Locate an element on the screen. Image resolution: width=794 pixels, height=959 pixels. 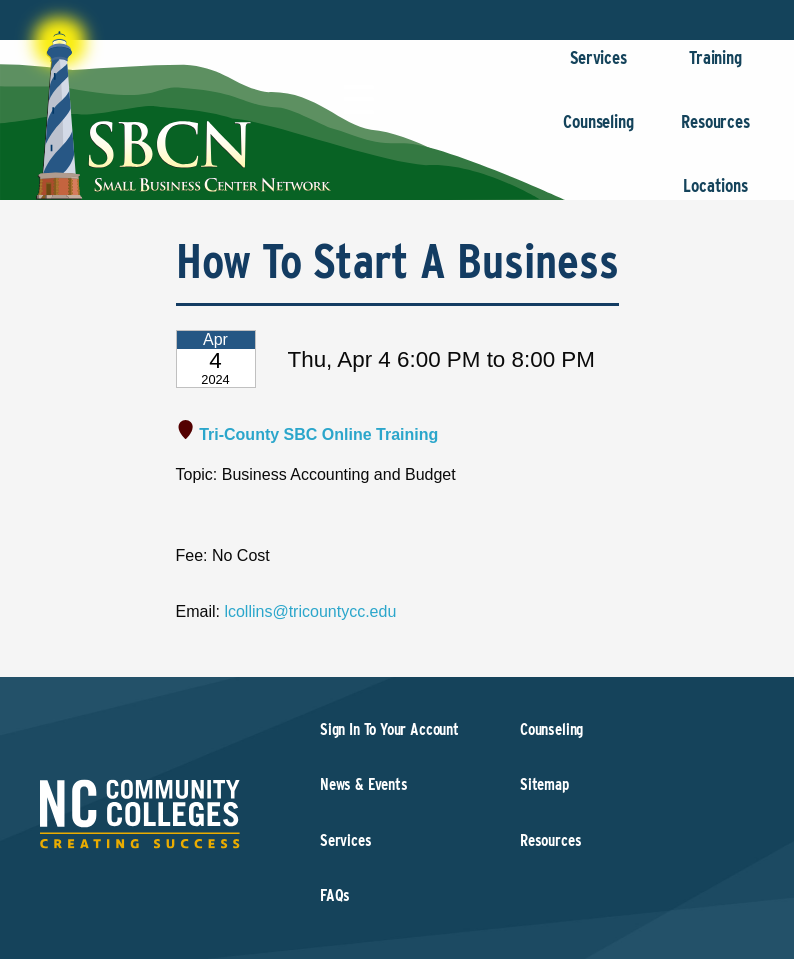
Training is located at coordinates (715, 67).